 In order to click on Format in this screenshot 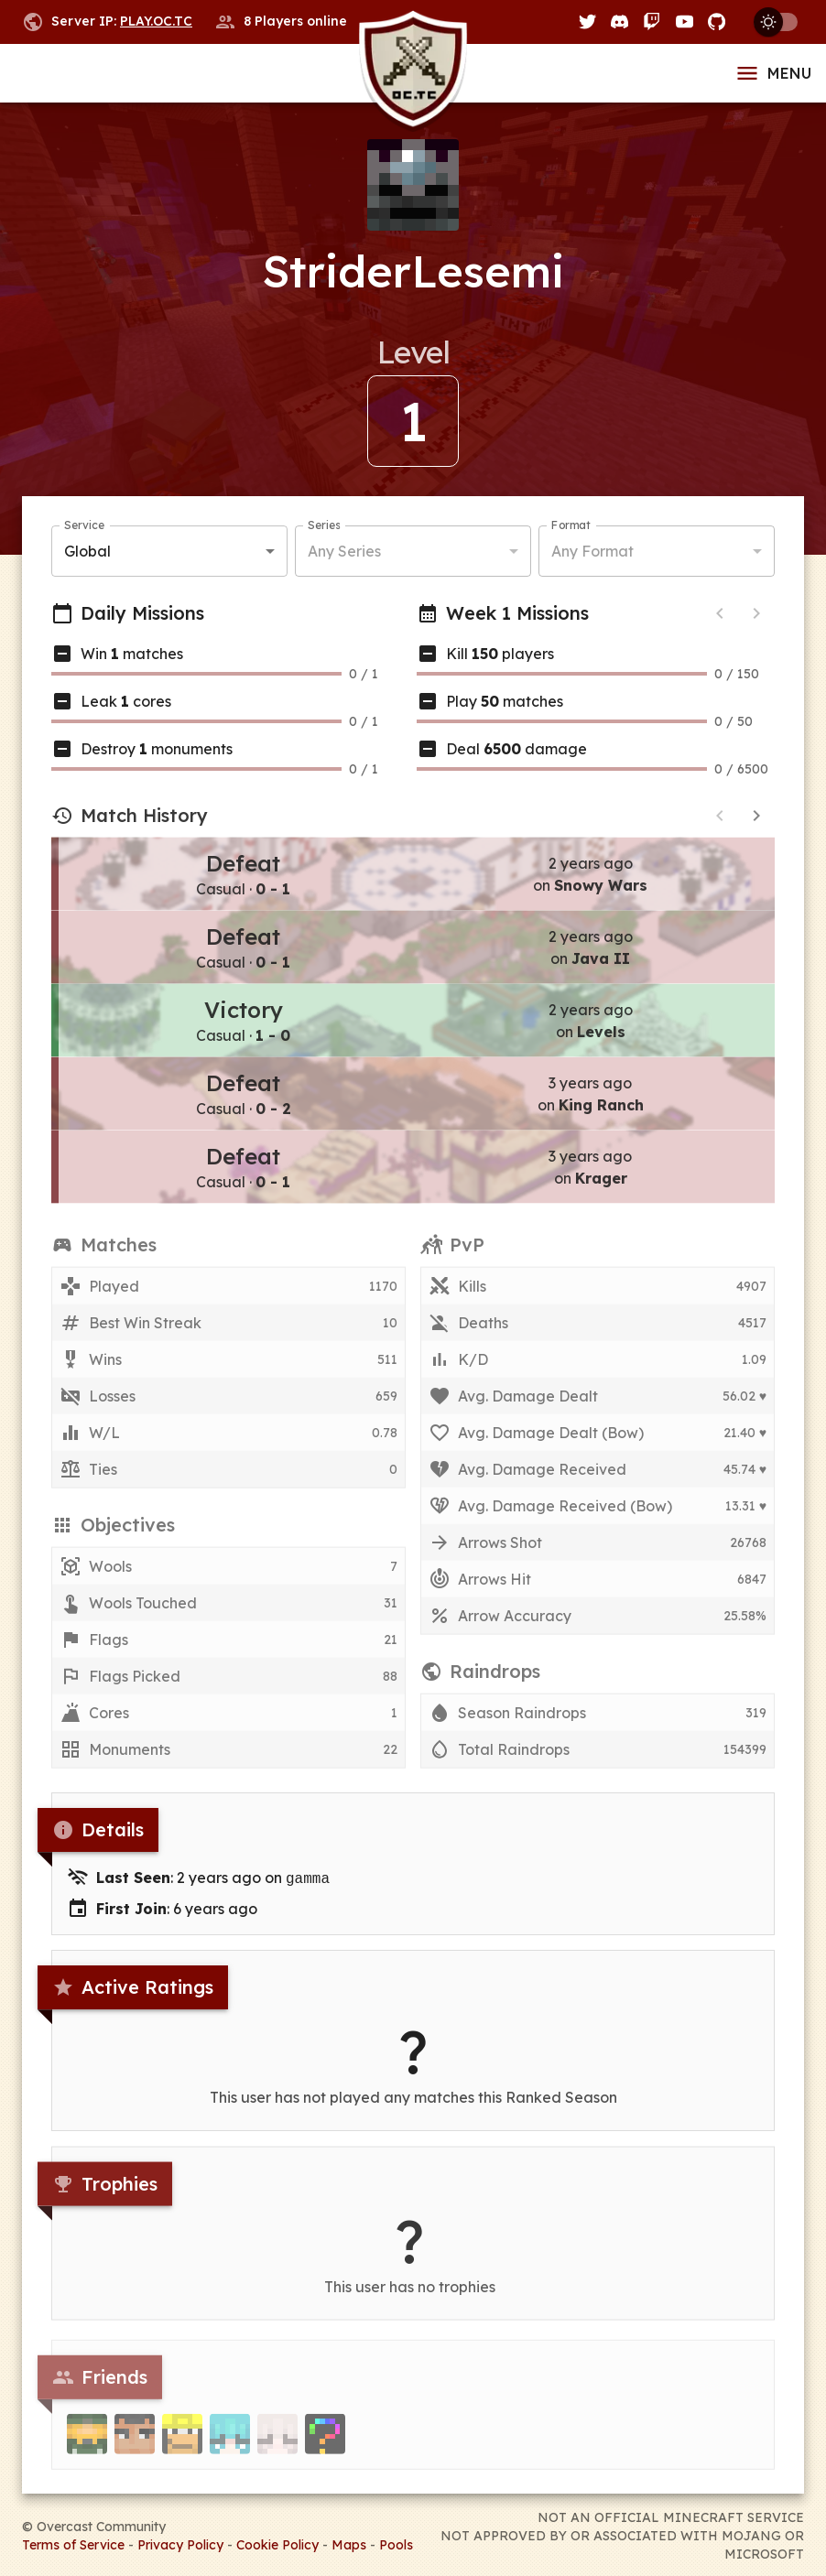, I will do `click(571, 526)`.